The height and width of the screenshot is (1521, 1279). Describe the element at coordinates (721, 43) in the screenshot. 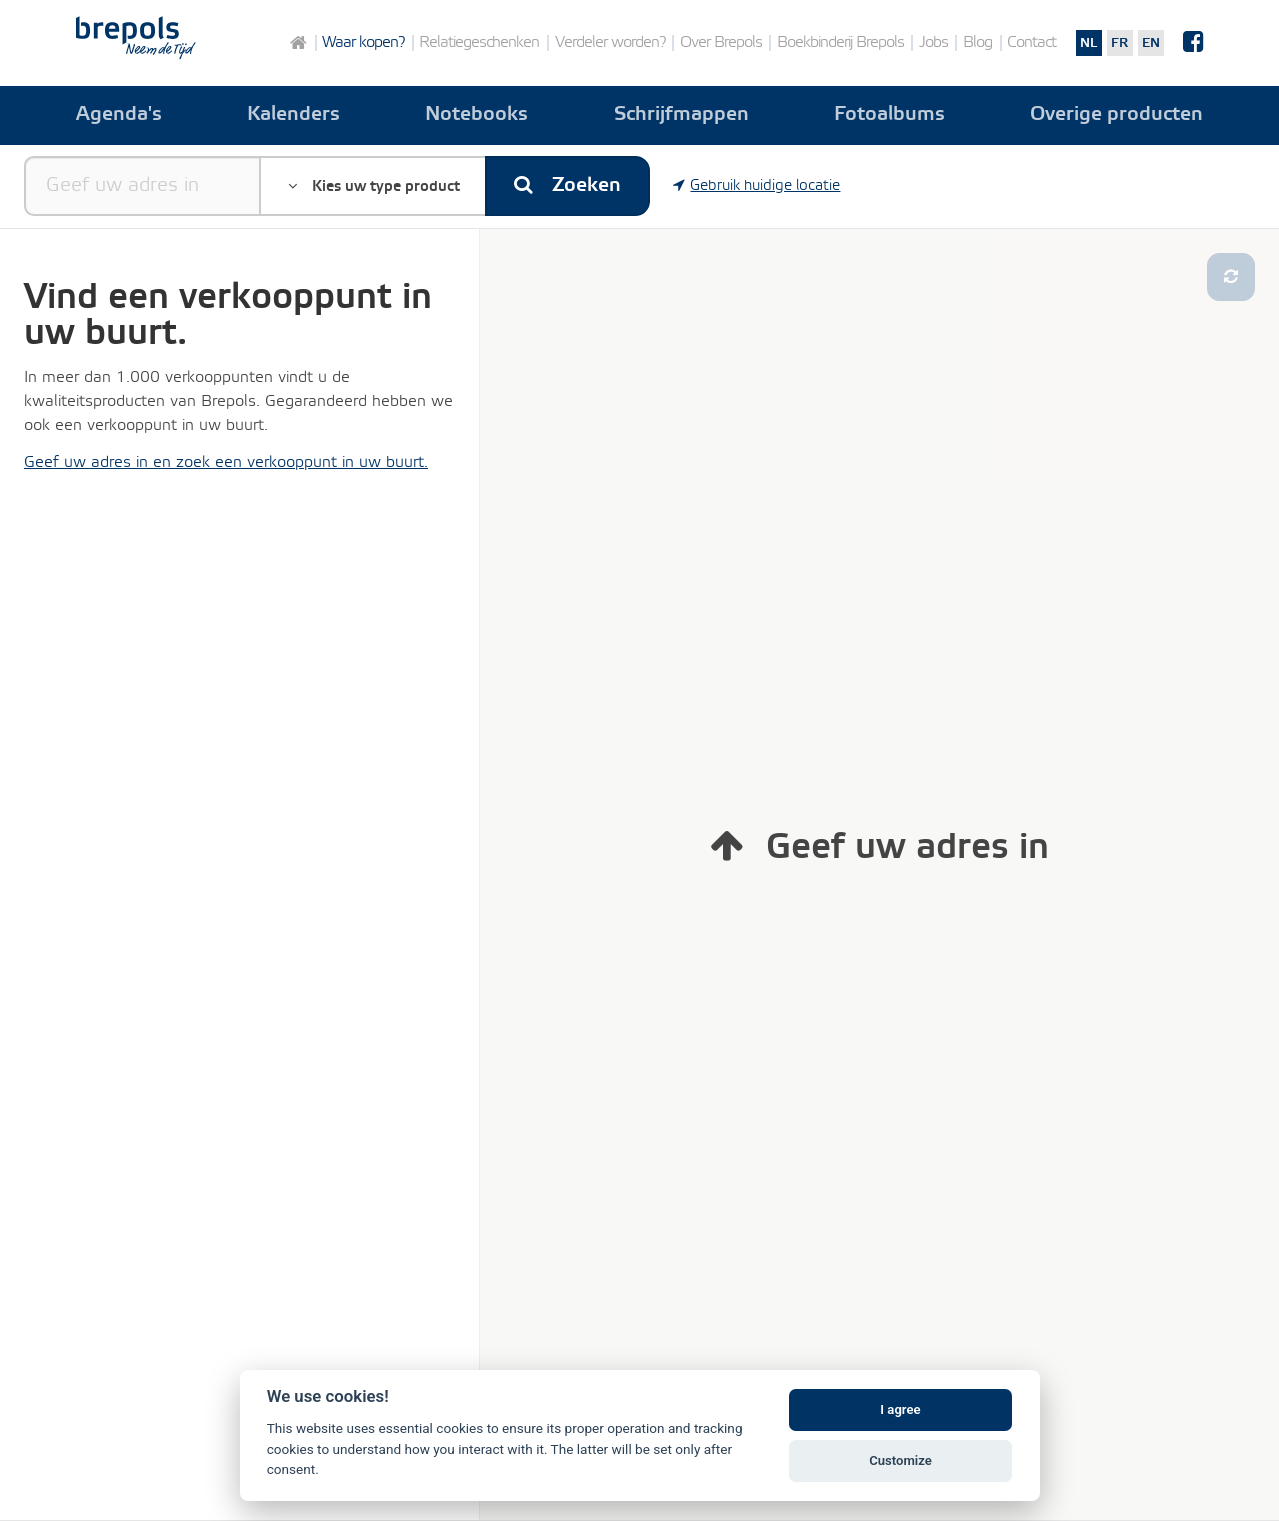

I see `Over Brepols` at that location.